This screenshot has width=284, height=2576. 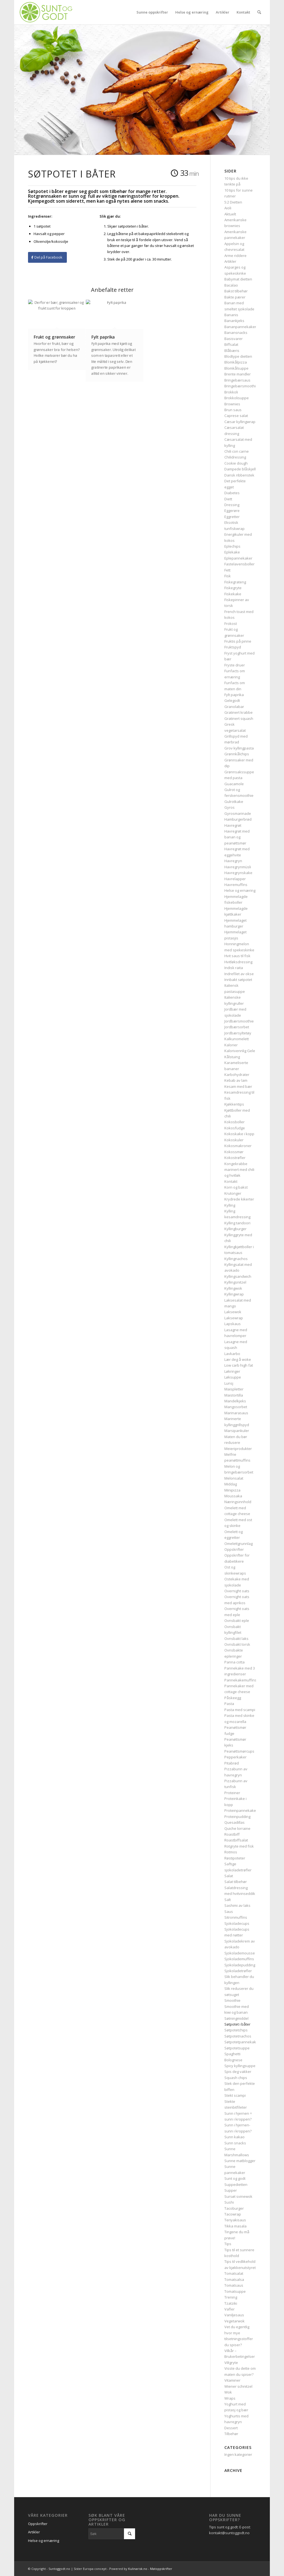 I want to click on Brente mandler, so click(x=237, y=374).